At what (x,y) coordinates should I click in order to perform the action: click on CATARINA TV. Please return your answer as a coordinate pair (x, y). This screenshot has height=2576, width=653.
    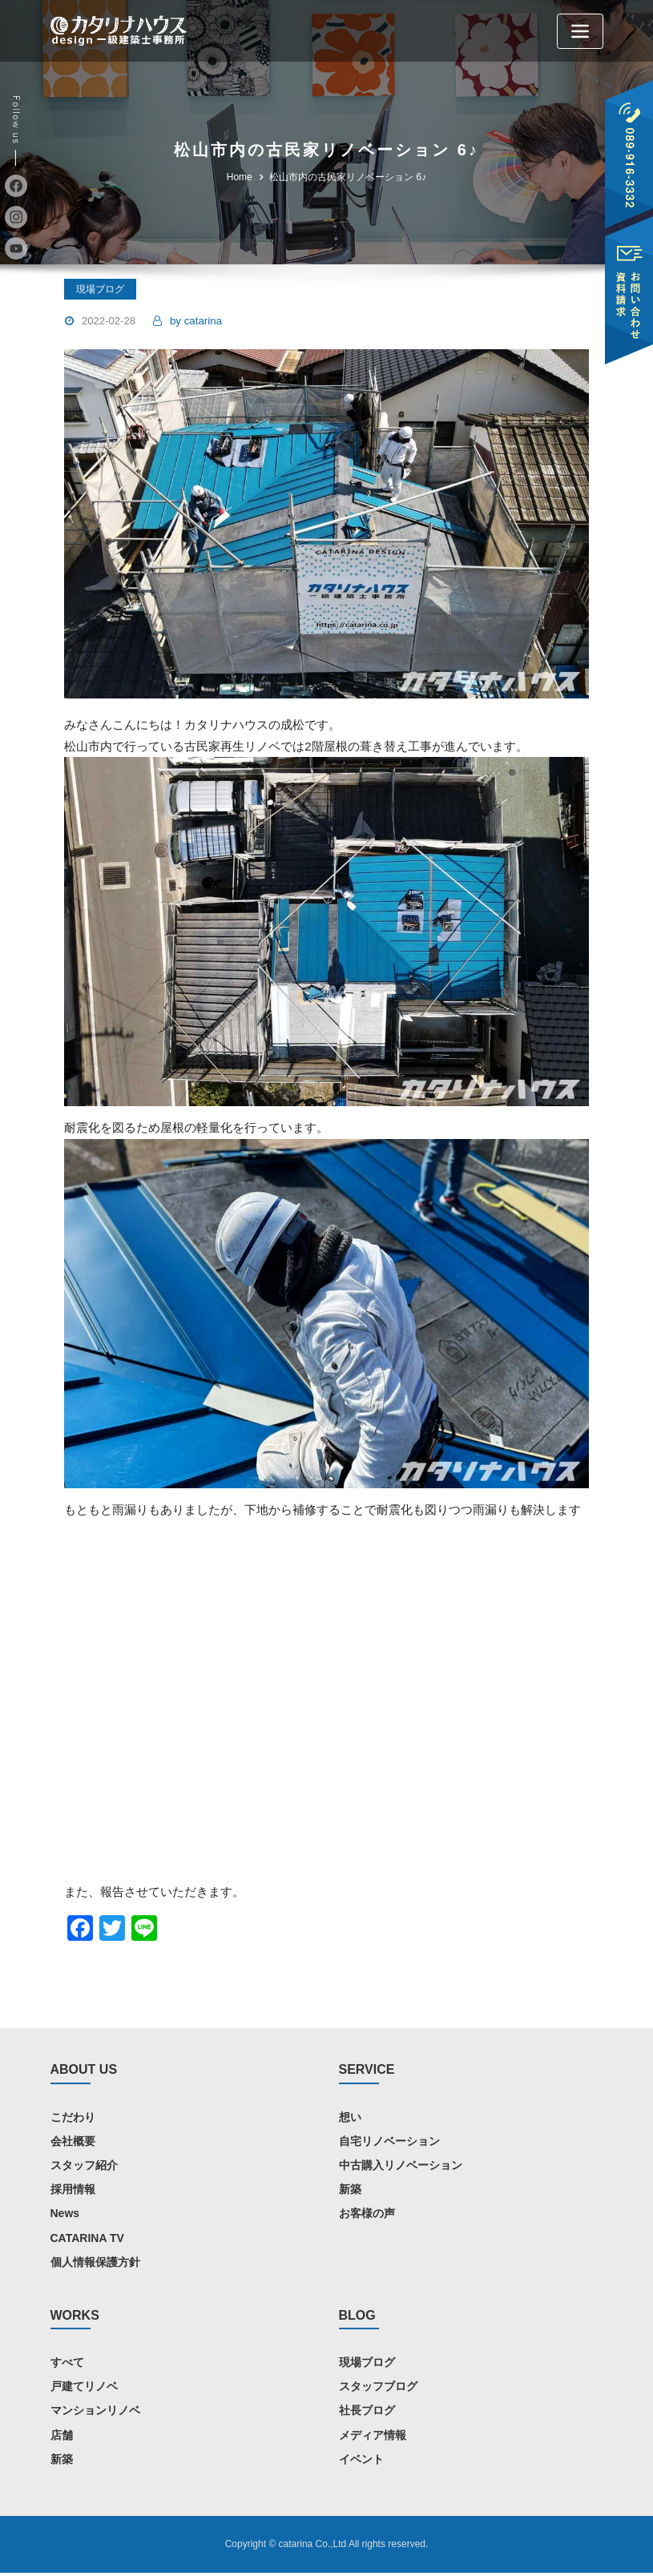
    Looking at the image, I should click on (87, 2240).